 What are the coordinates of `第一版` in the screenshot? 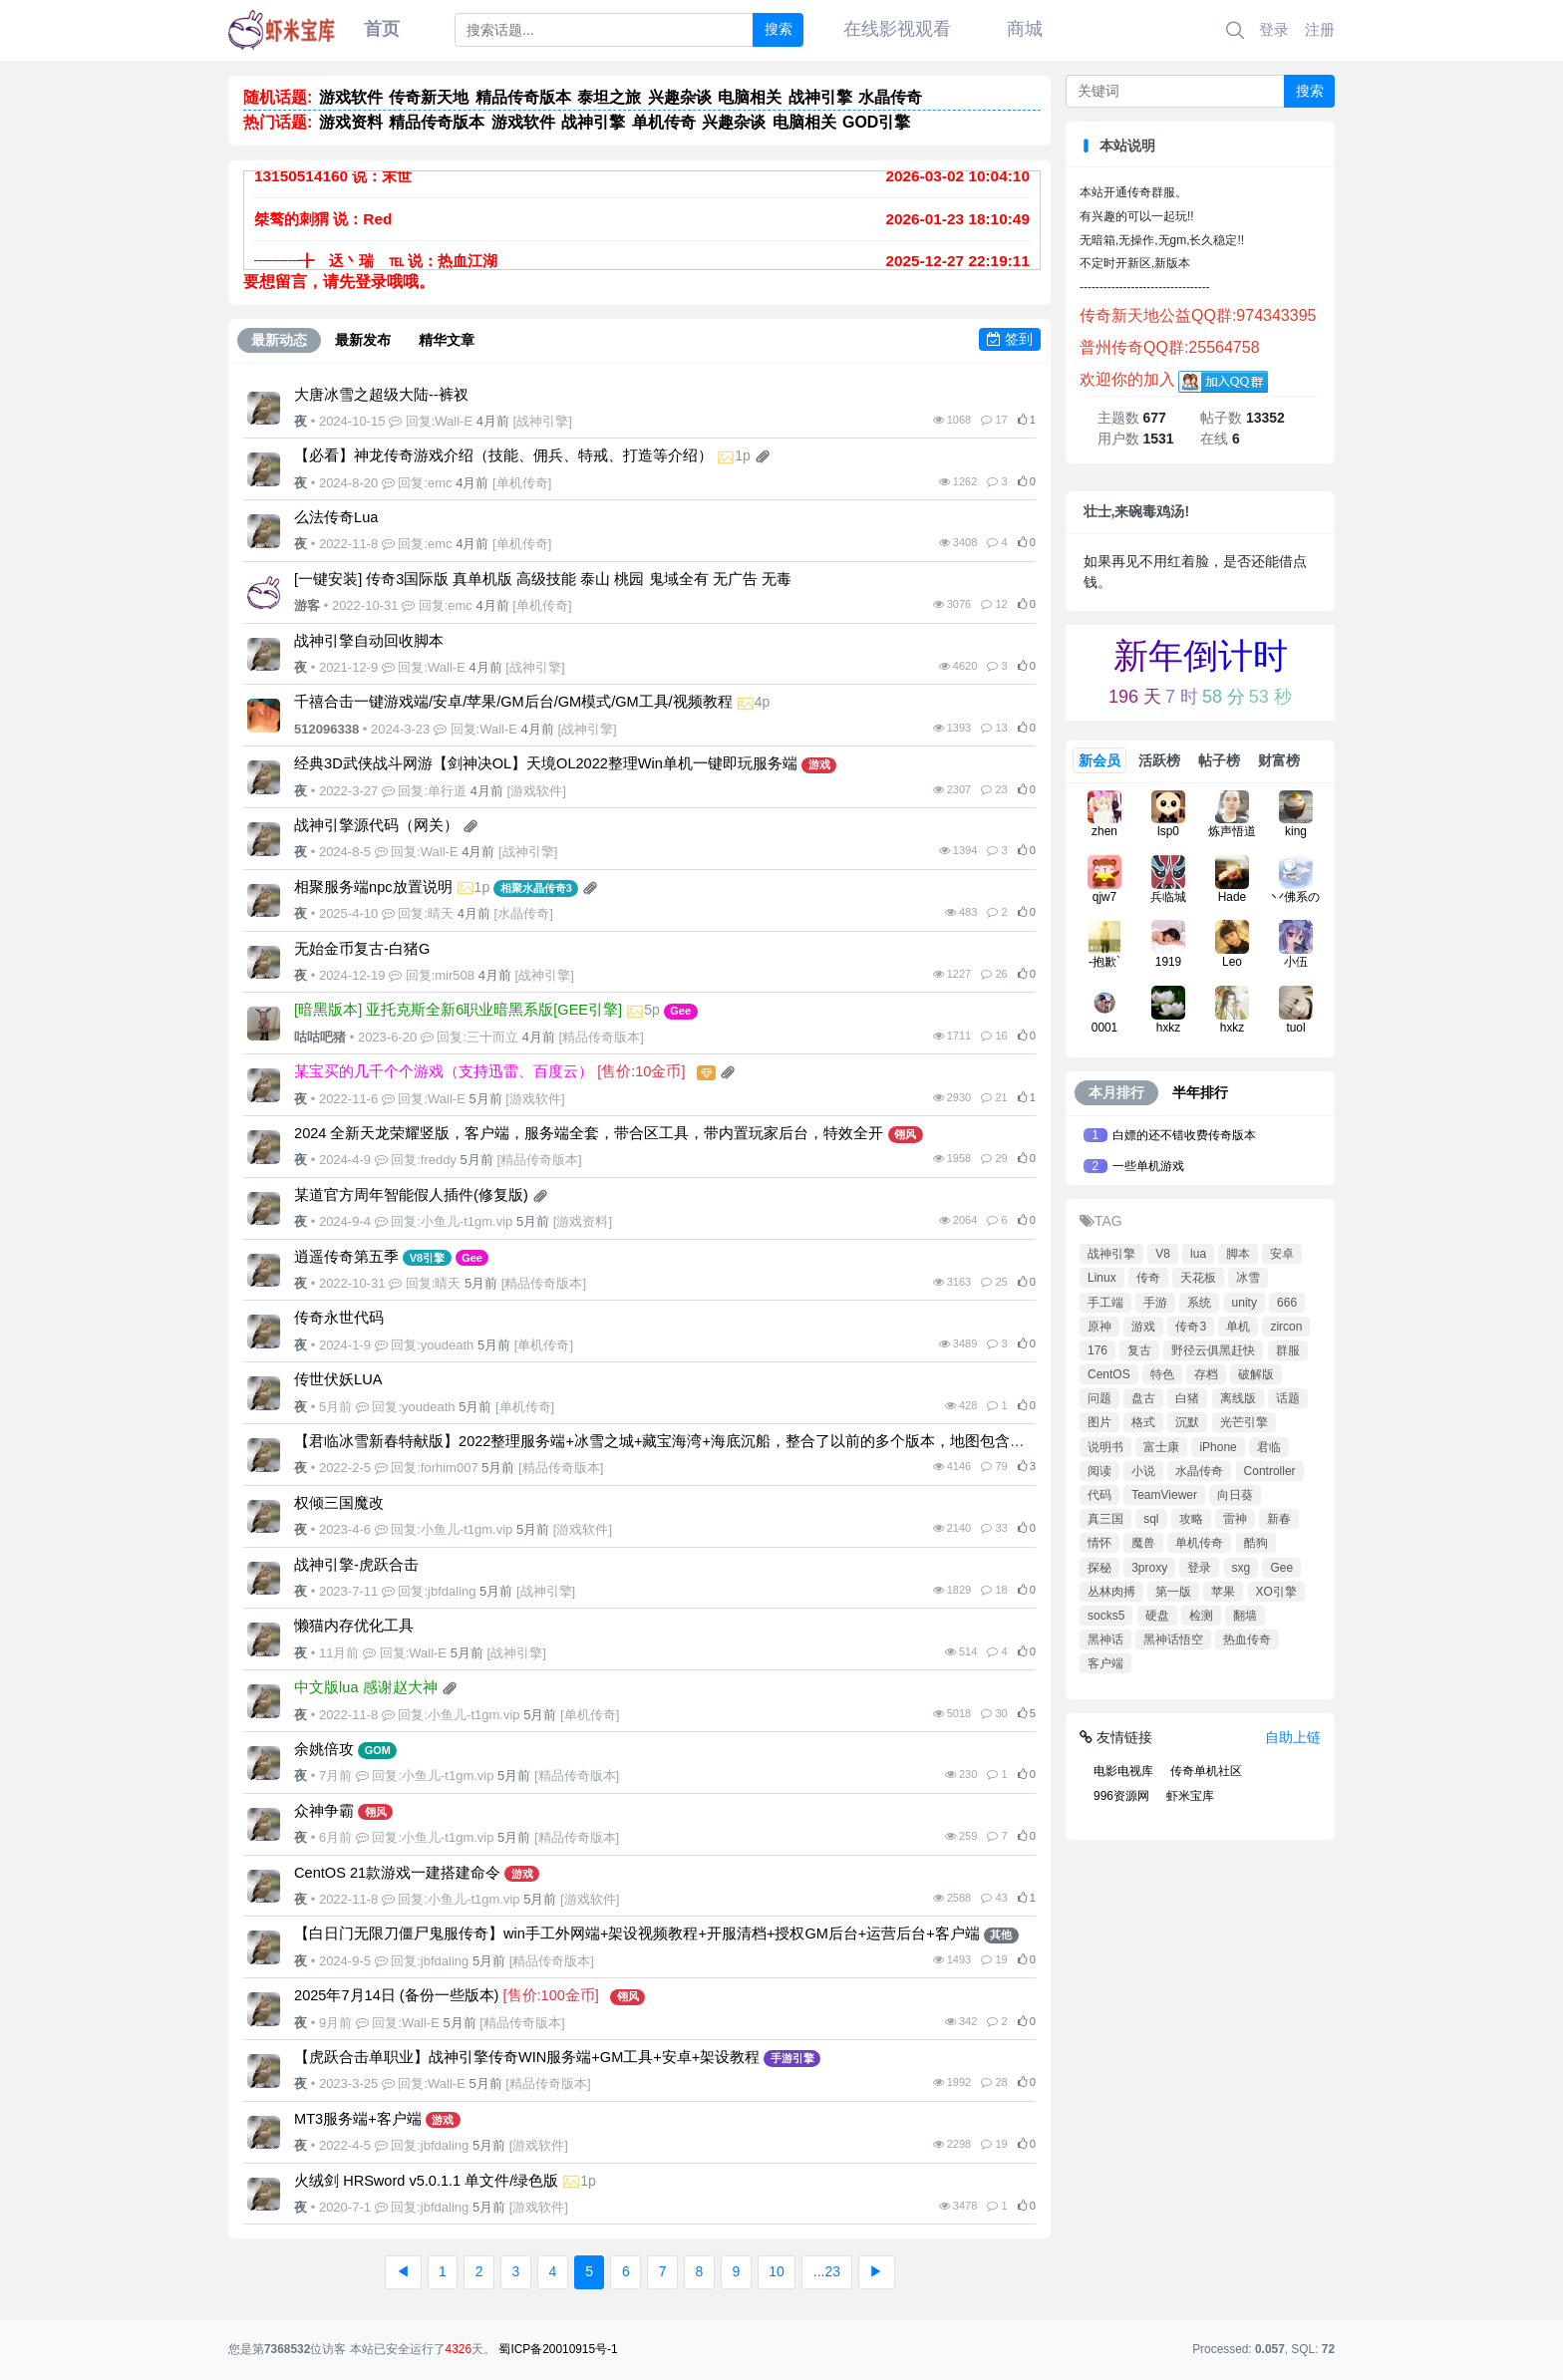 It's located at (1173, 1592).